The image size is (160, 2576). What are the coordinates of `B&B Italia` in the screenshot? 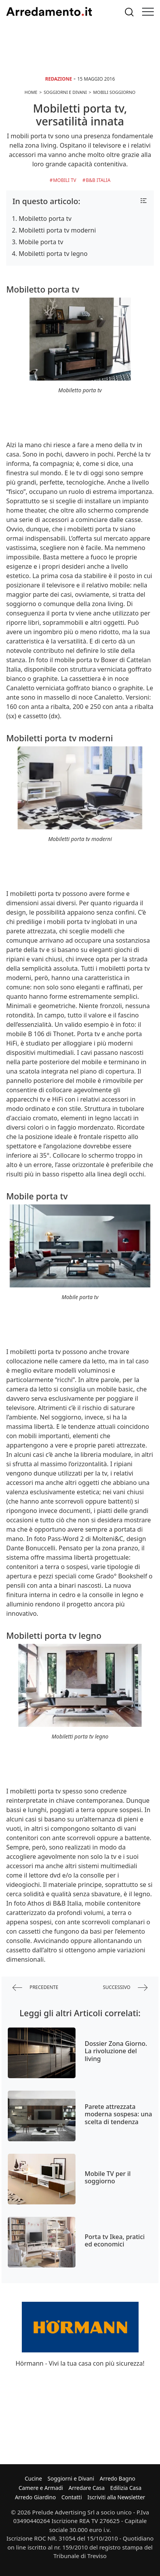 It's located at (98, 180).